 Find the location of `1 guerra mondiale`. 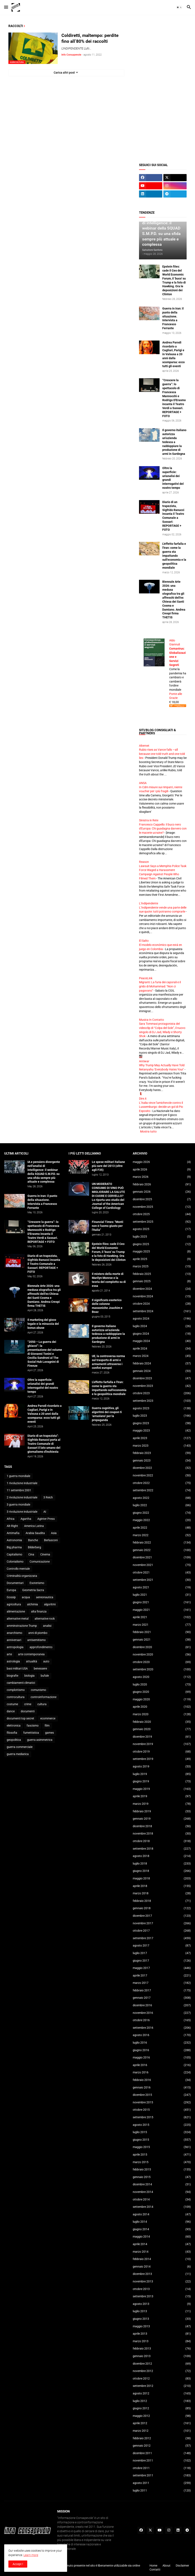

1 guerra mondiale is located at coordinates (18, 1476).